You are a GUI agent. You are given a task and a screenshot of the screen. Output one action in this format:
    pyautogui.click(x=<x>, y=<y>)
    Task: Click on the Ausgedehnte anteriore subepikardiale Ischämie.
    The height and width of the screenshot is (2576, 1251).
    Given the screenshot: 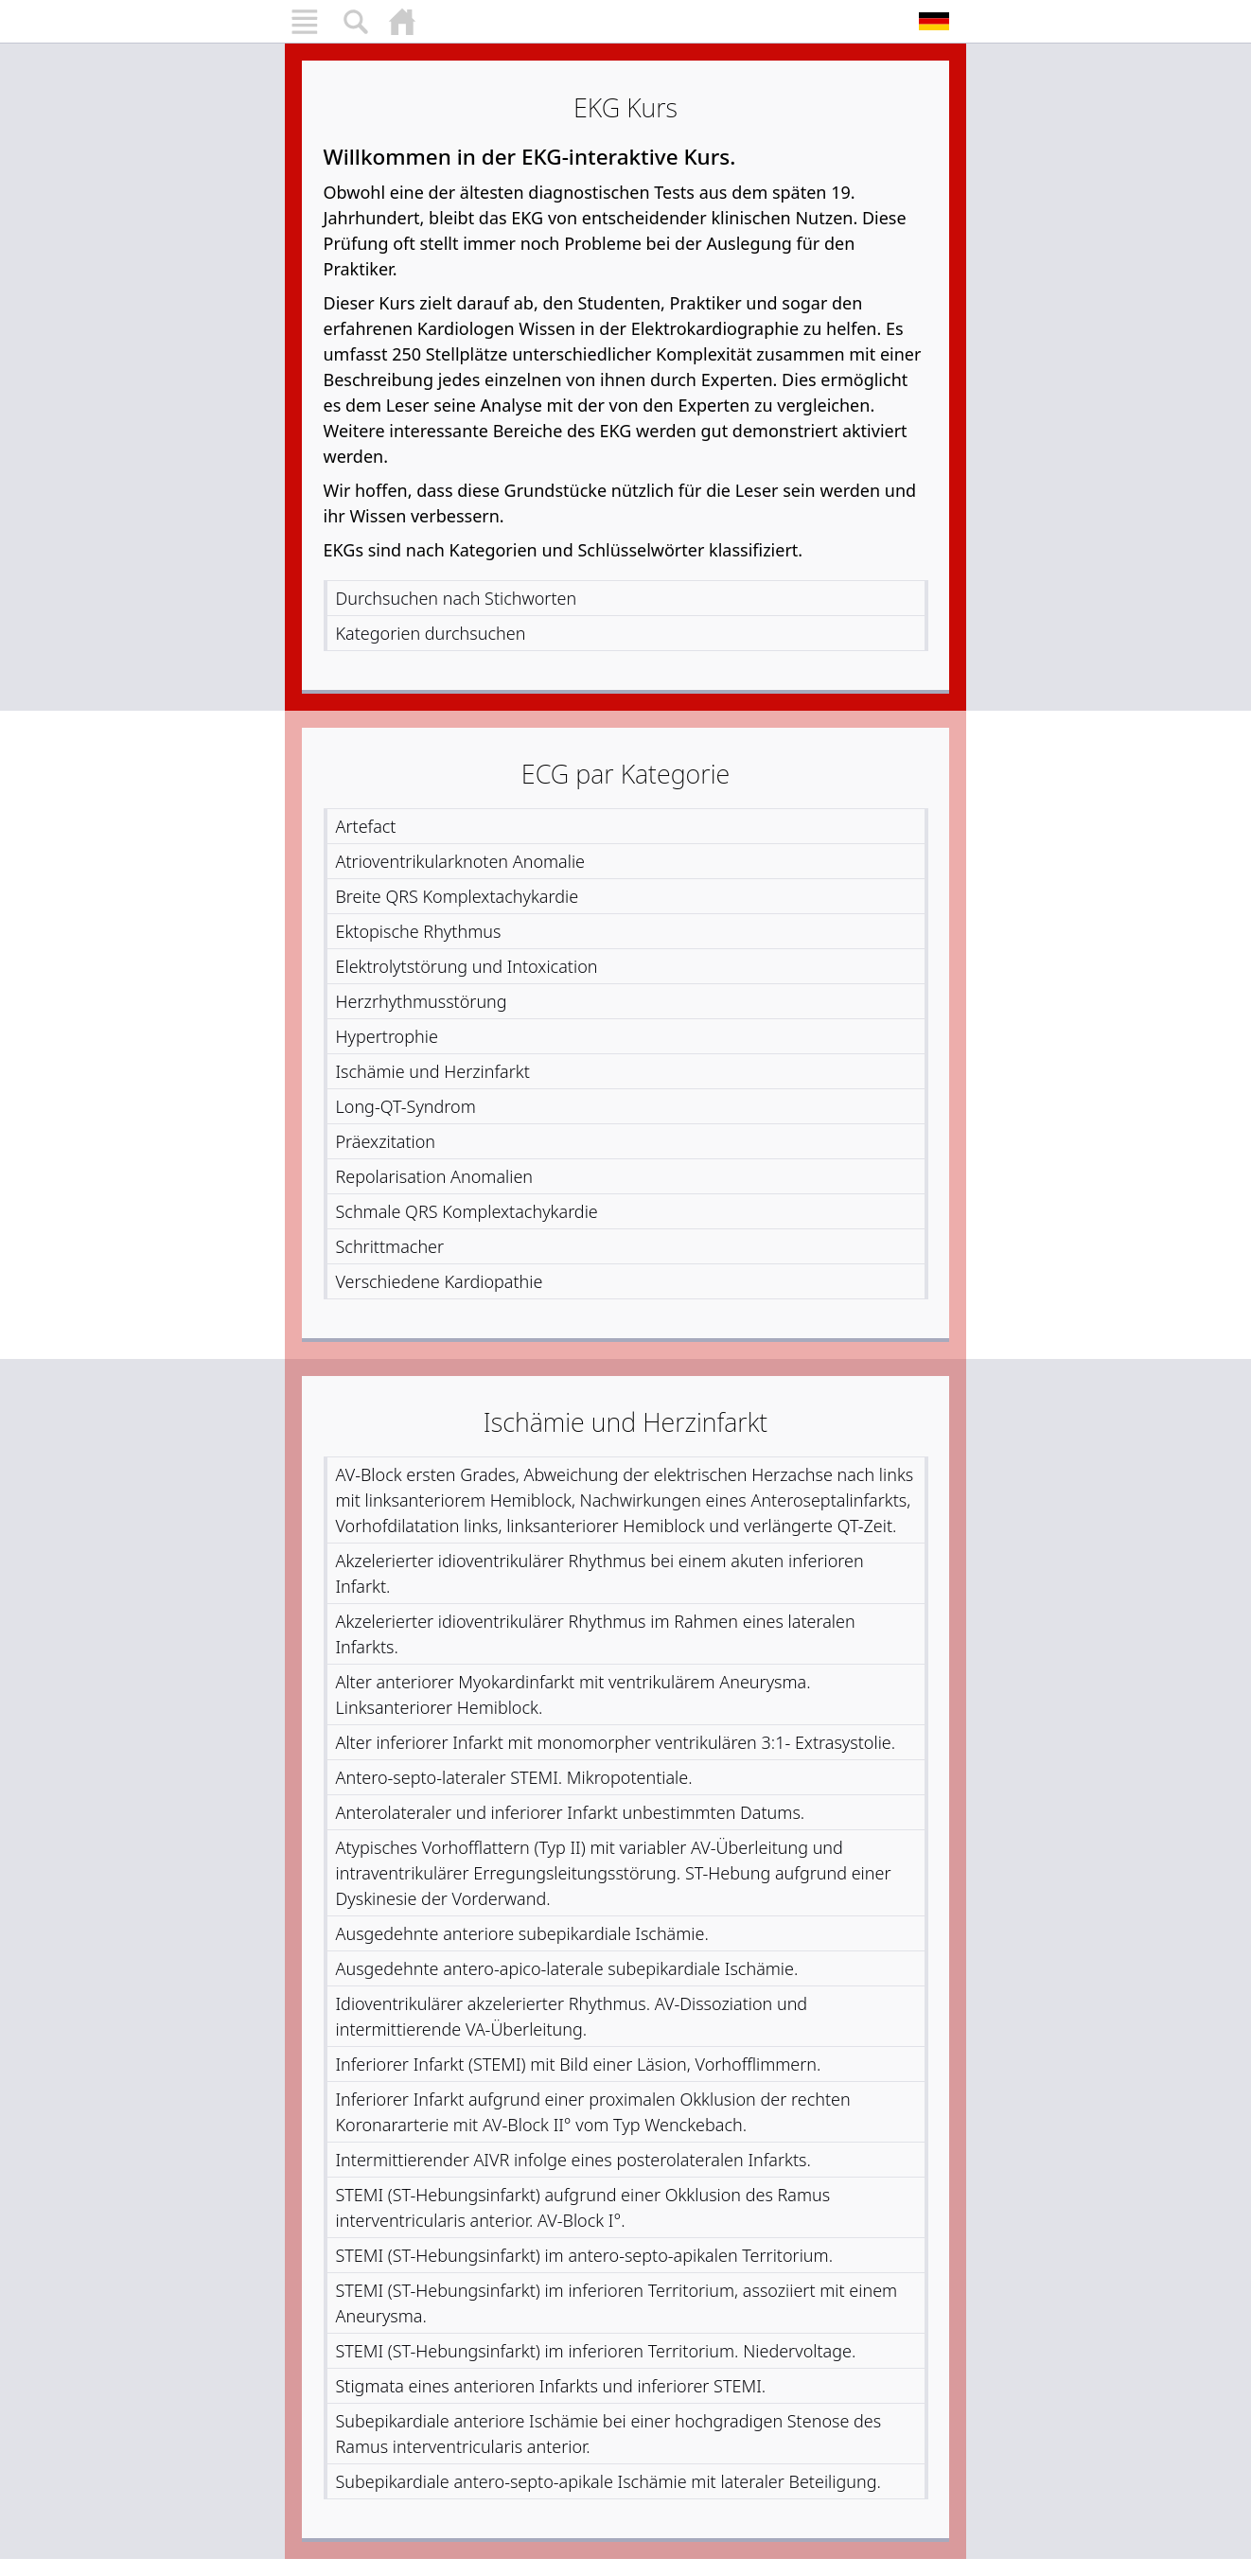 What is the action you would take?
    pyautogui.click(x=522, y=1933)
    